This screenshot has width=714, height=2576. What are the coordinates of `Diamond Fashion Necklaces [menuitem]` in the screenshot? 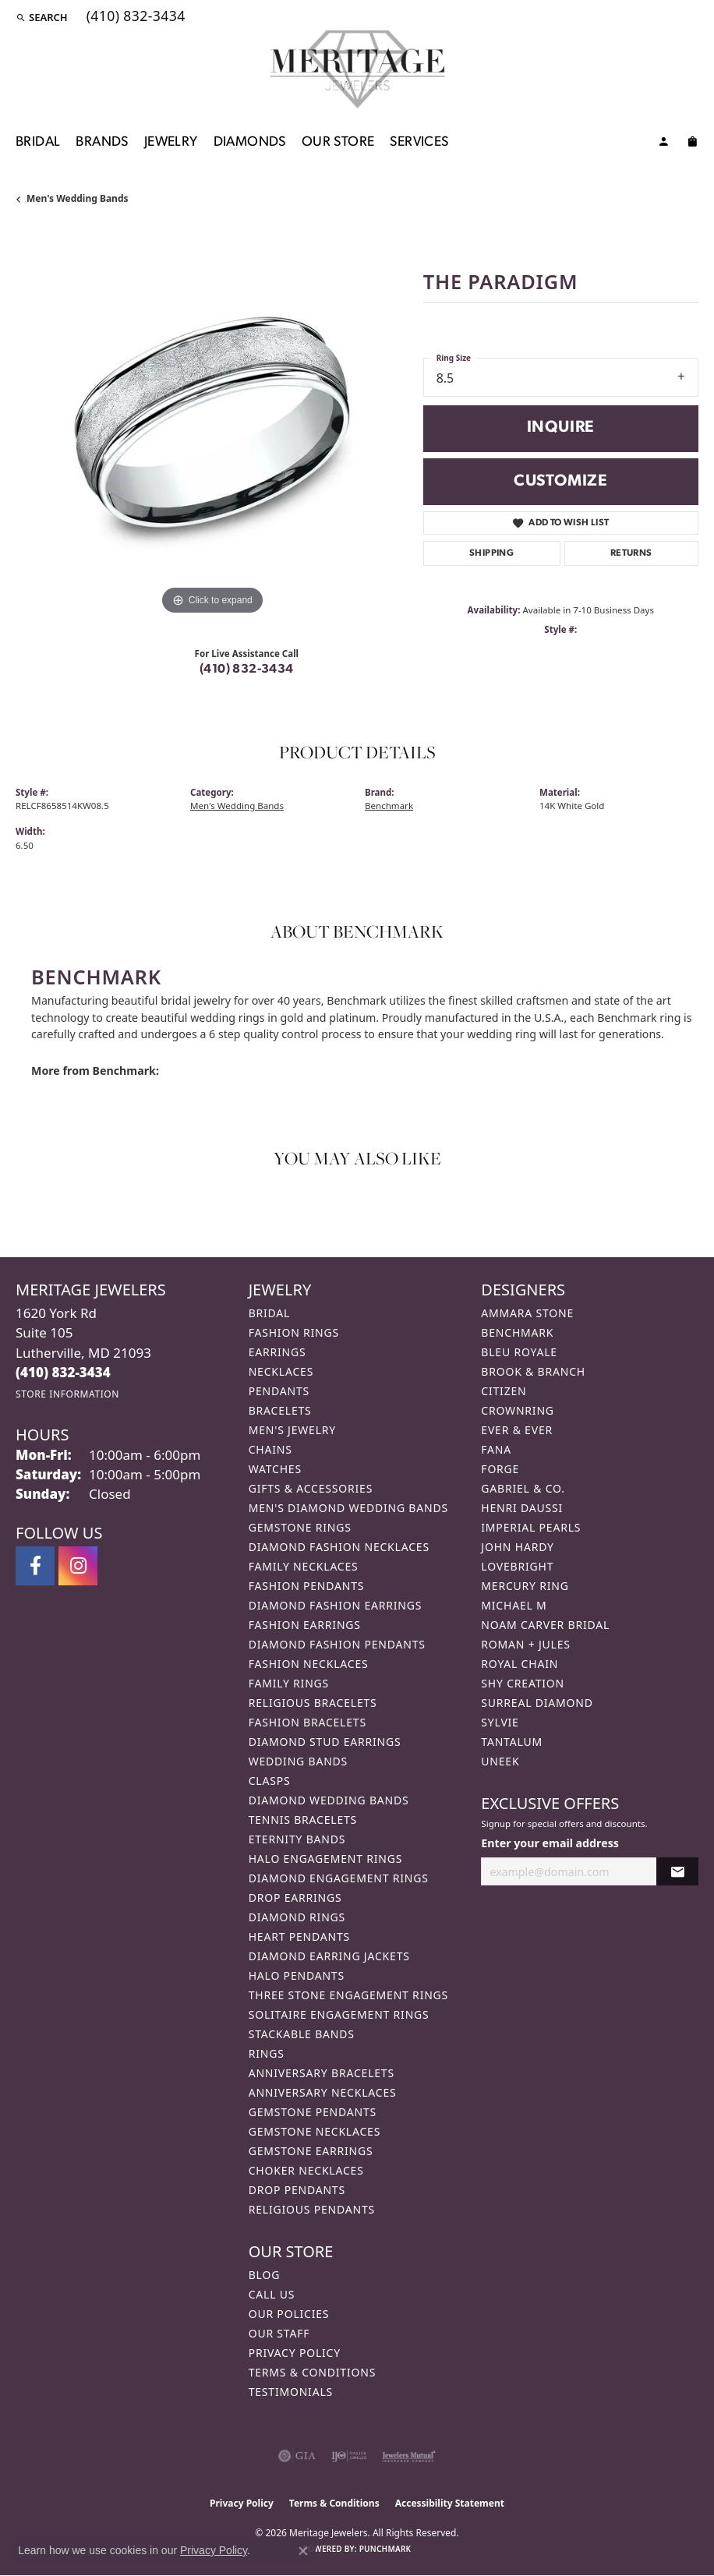 It's located at (339, 1546).